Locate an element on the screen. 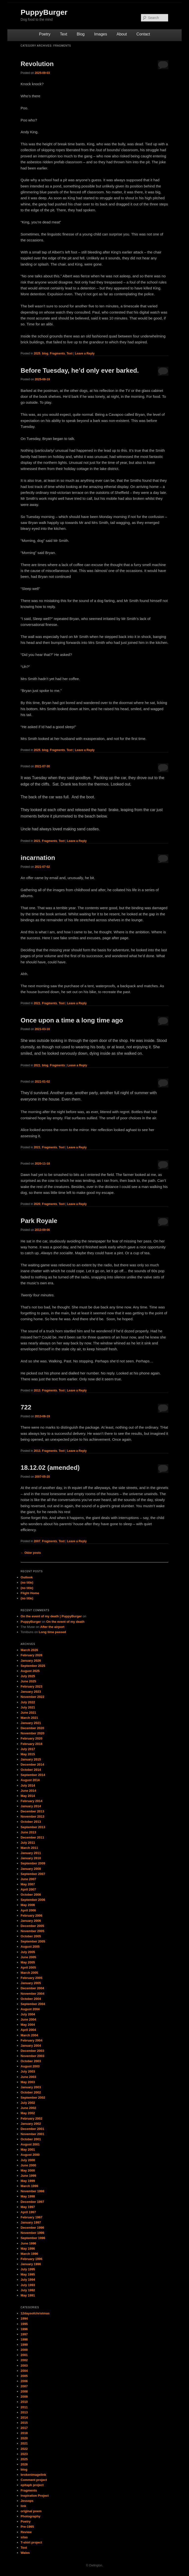 The height and width of the screenshot is (2576, 189). November 1996 is located at coordinates (32, 2233).